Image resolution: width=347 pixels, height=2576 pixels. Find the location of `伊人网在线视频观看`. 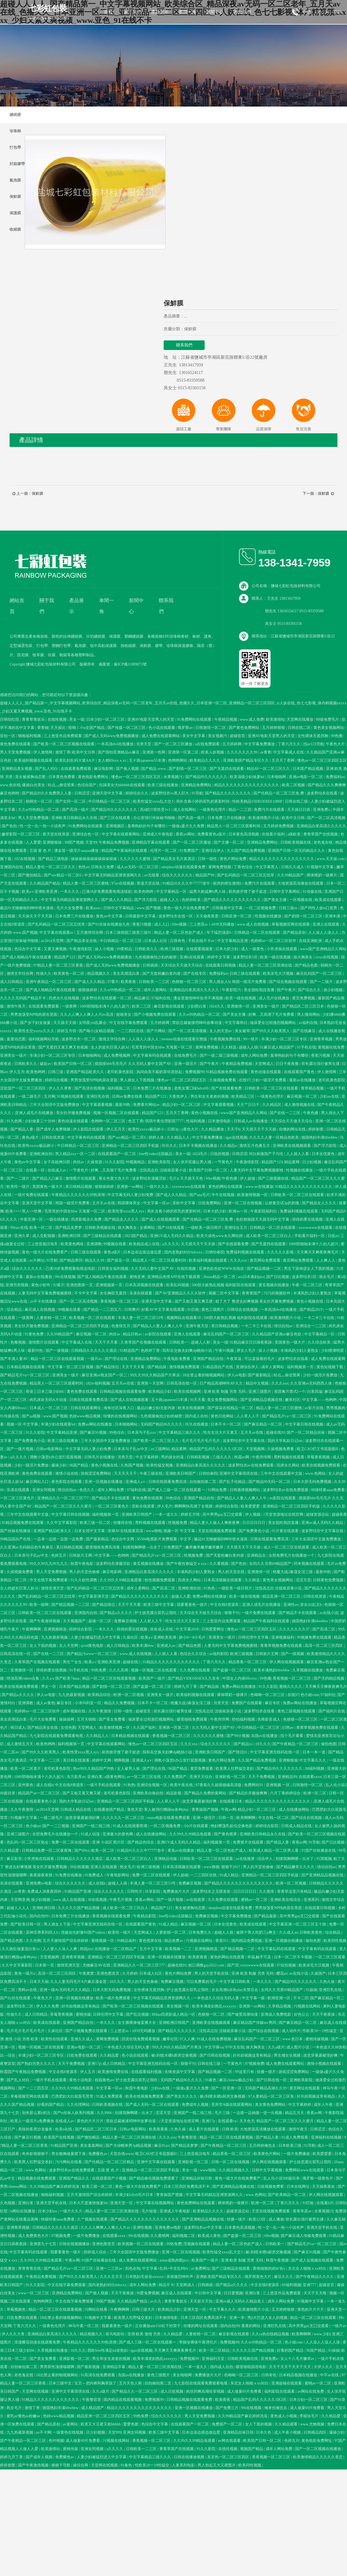

伊人网在线视频观看 is located at coordinates (287, 1662).